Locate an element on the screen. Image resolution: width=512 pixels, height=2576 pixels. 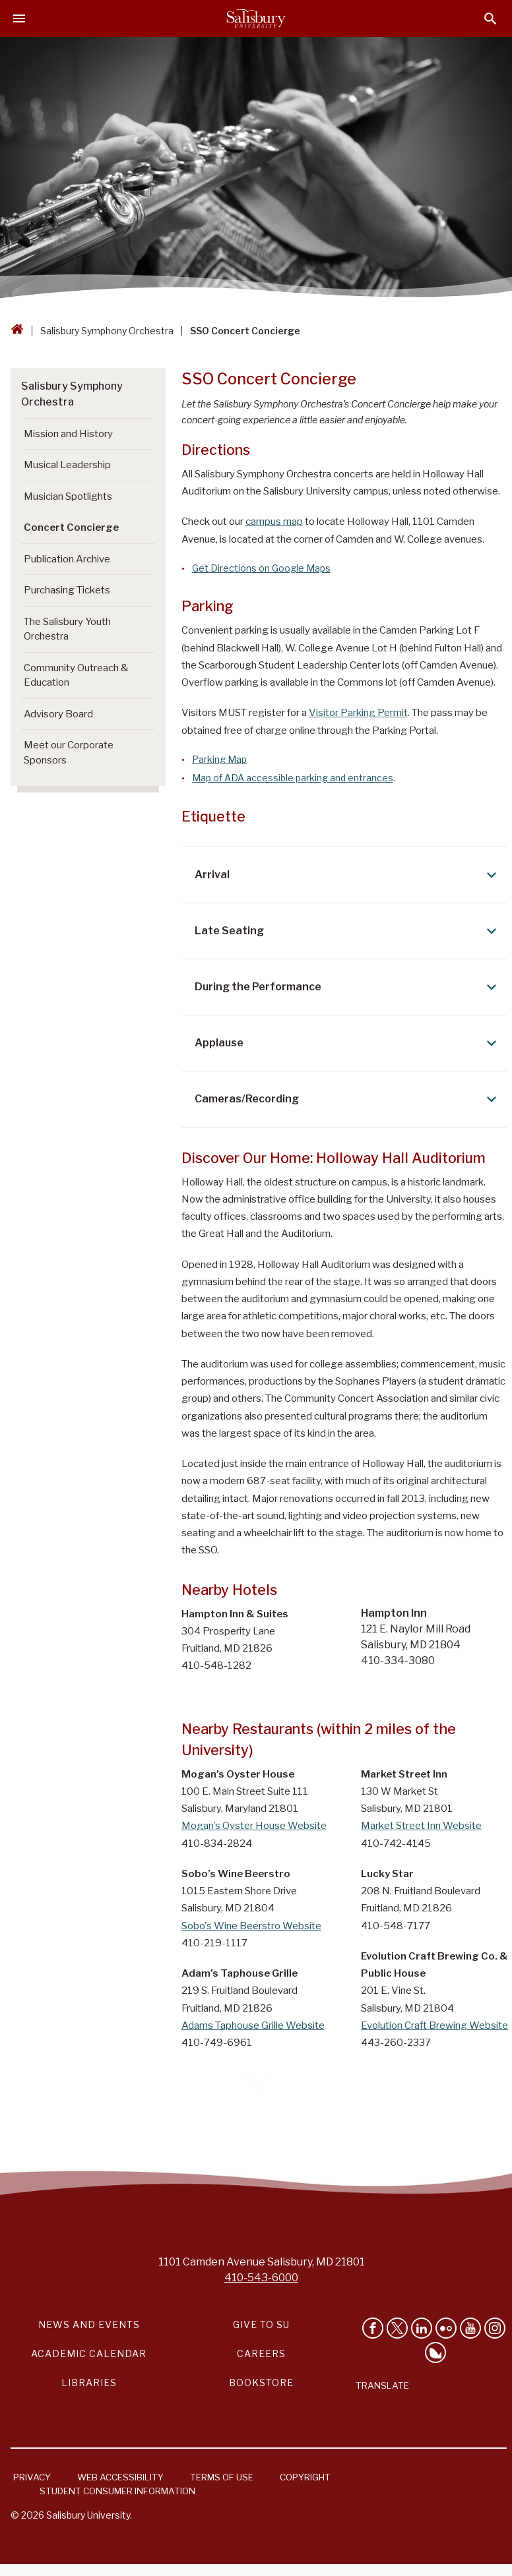
[Follow Salisbury University on instagram] is located at coordinates (494, 2328).